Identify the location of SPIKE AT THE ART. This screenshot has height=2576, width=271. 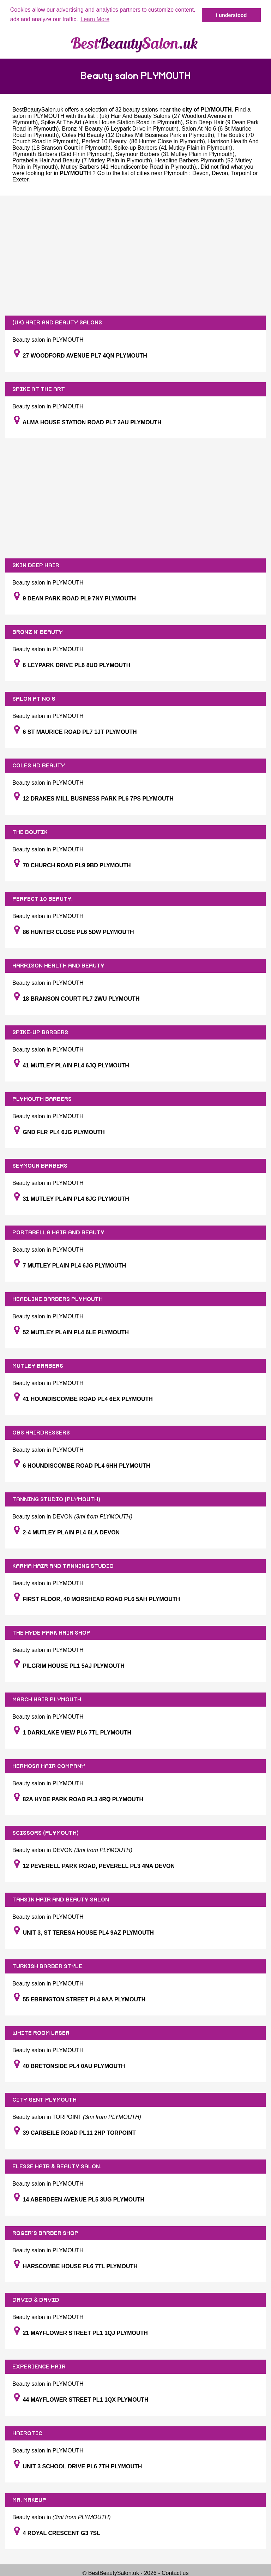
(38, 389).